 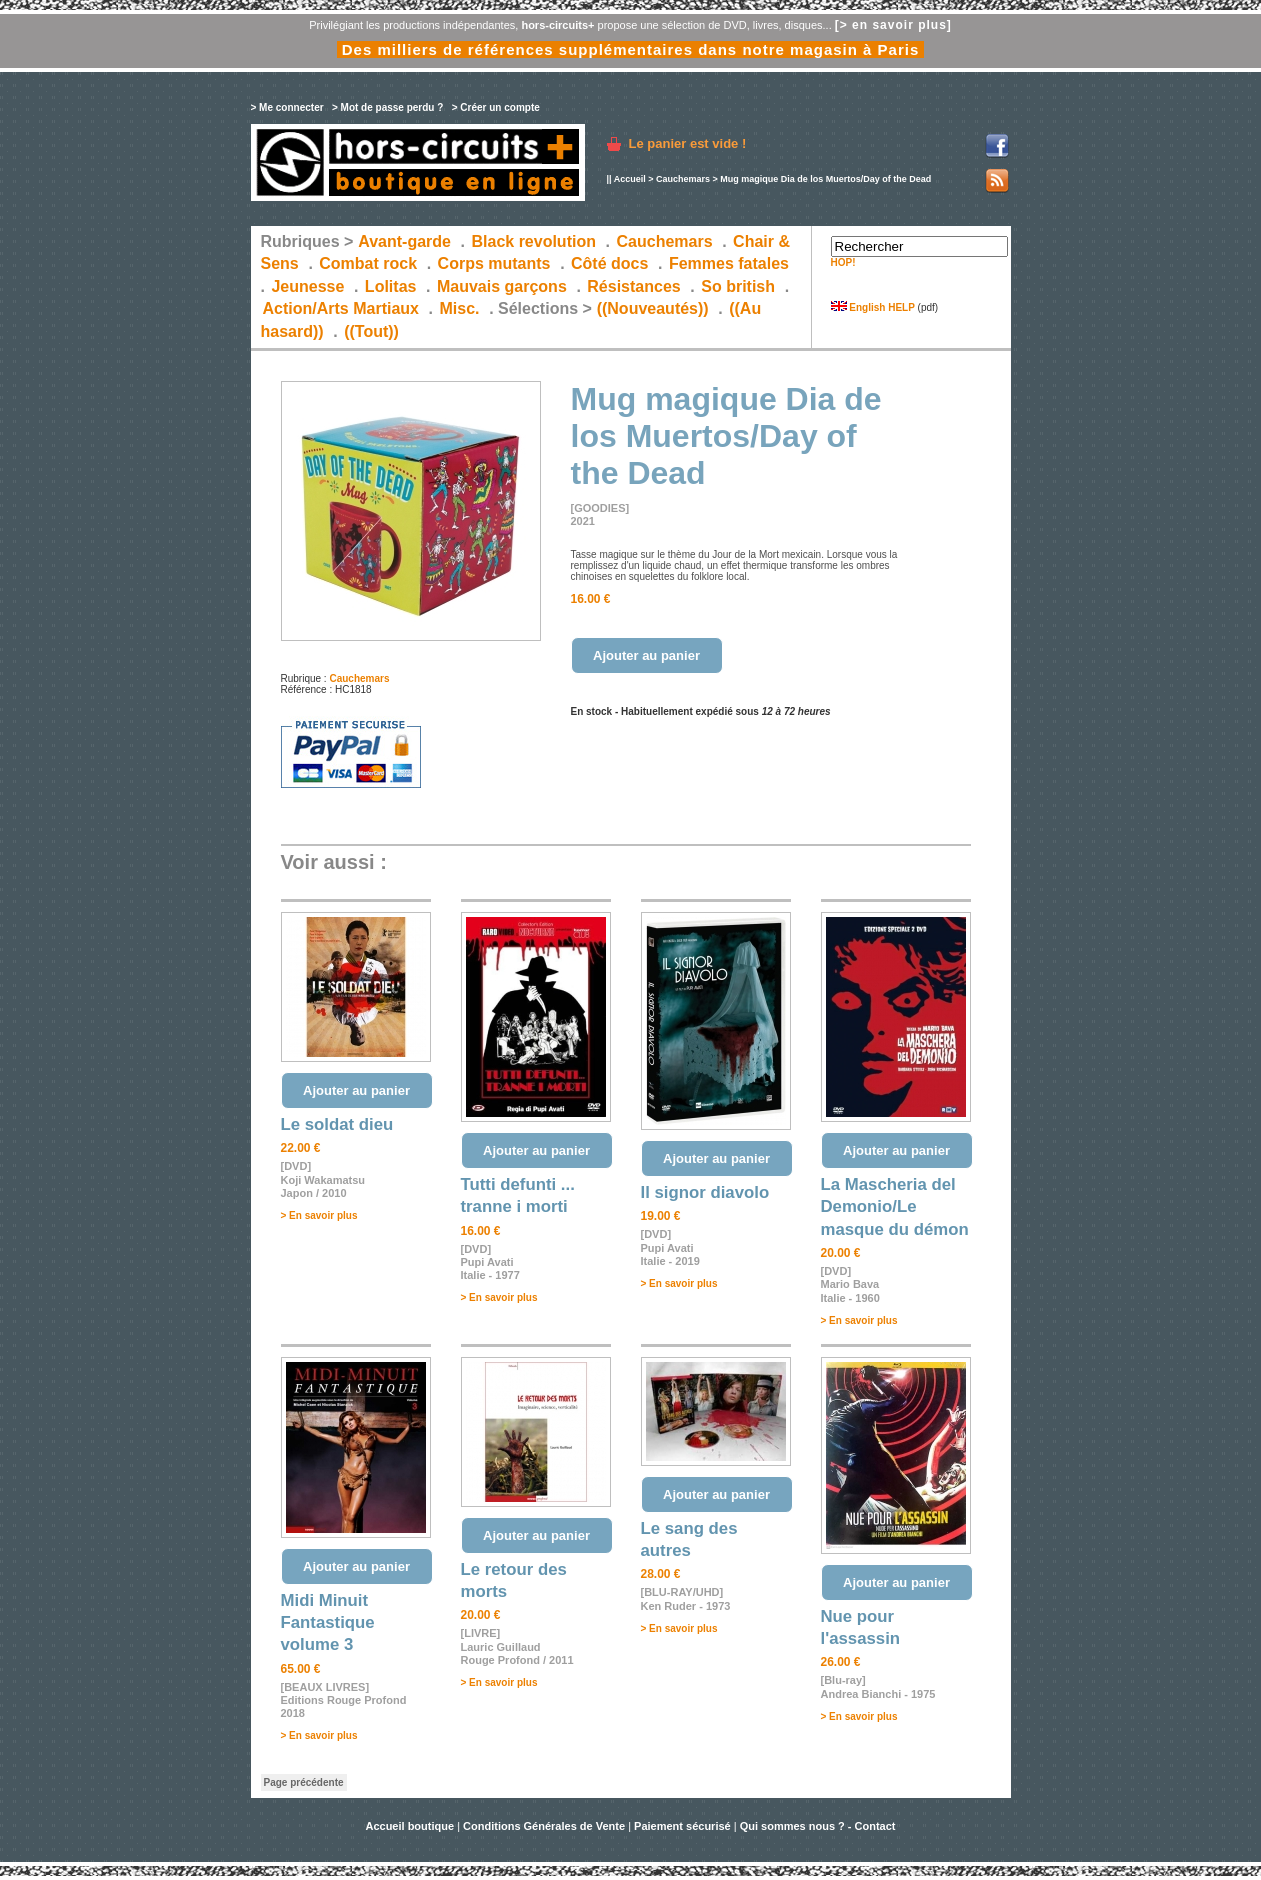 I want to click on Il signor diavolo, so click(x=705, y=1192).